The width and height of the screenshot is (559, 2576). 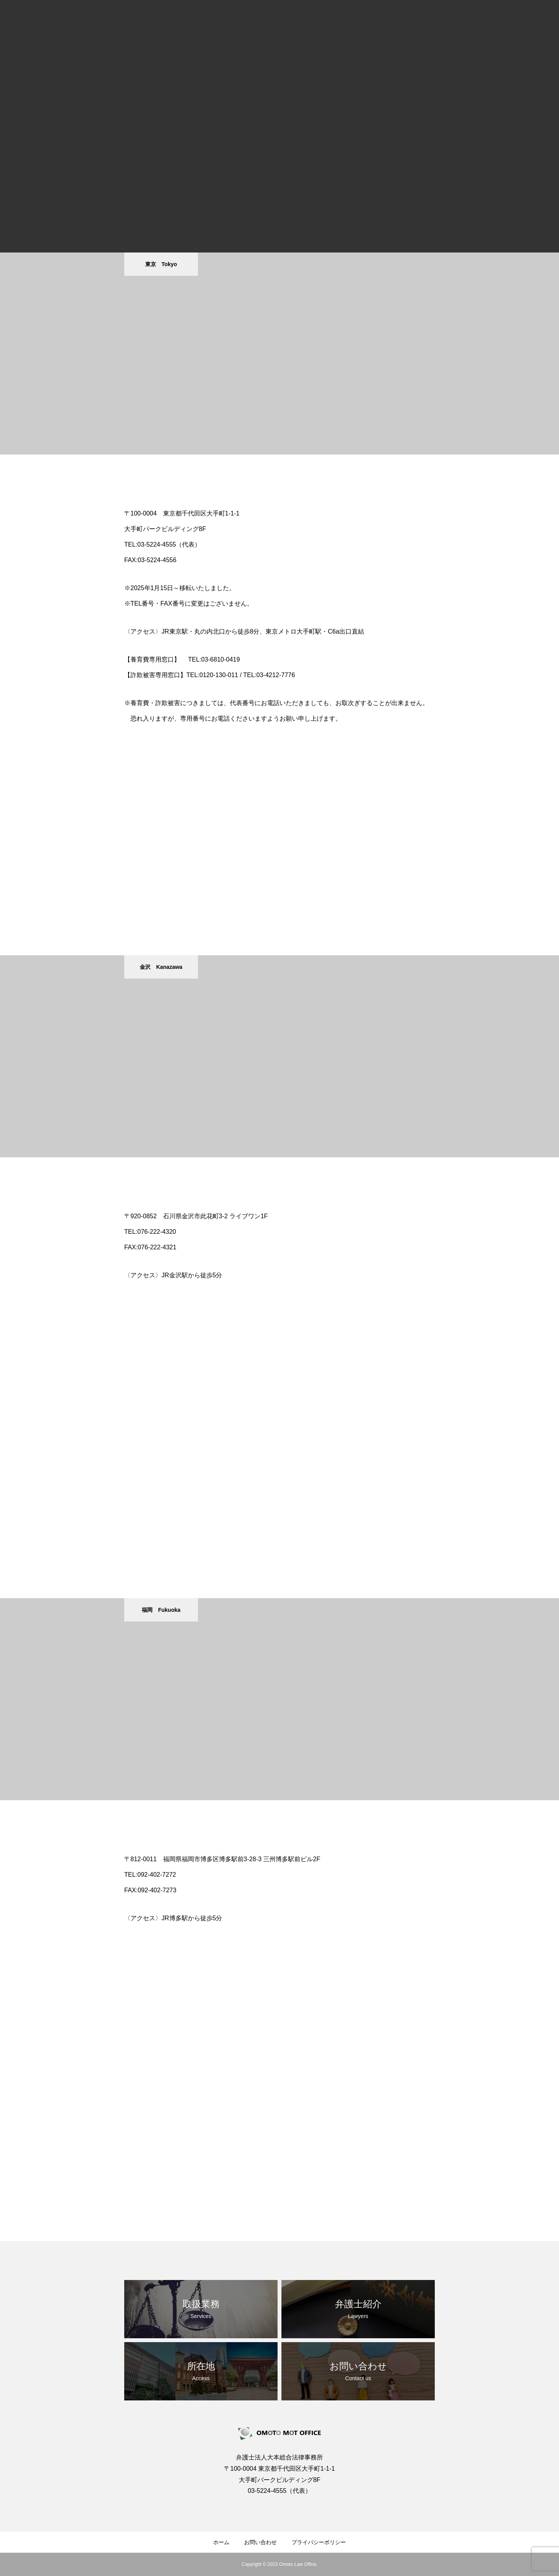 What do you see at coordinates (221, 2542) in the screenshot?
I see `ホーム` at bounding box center [221, 2542].